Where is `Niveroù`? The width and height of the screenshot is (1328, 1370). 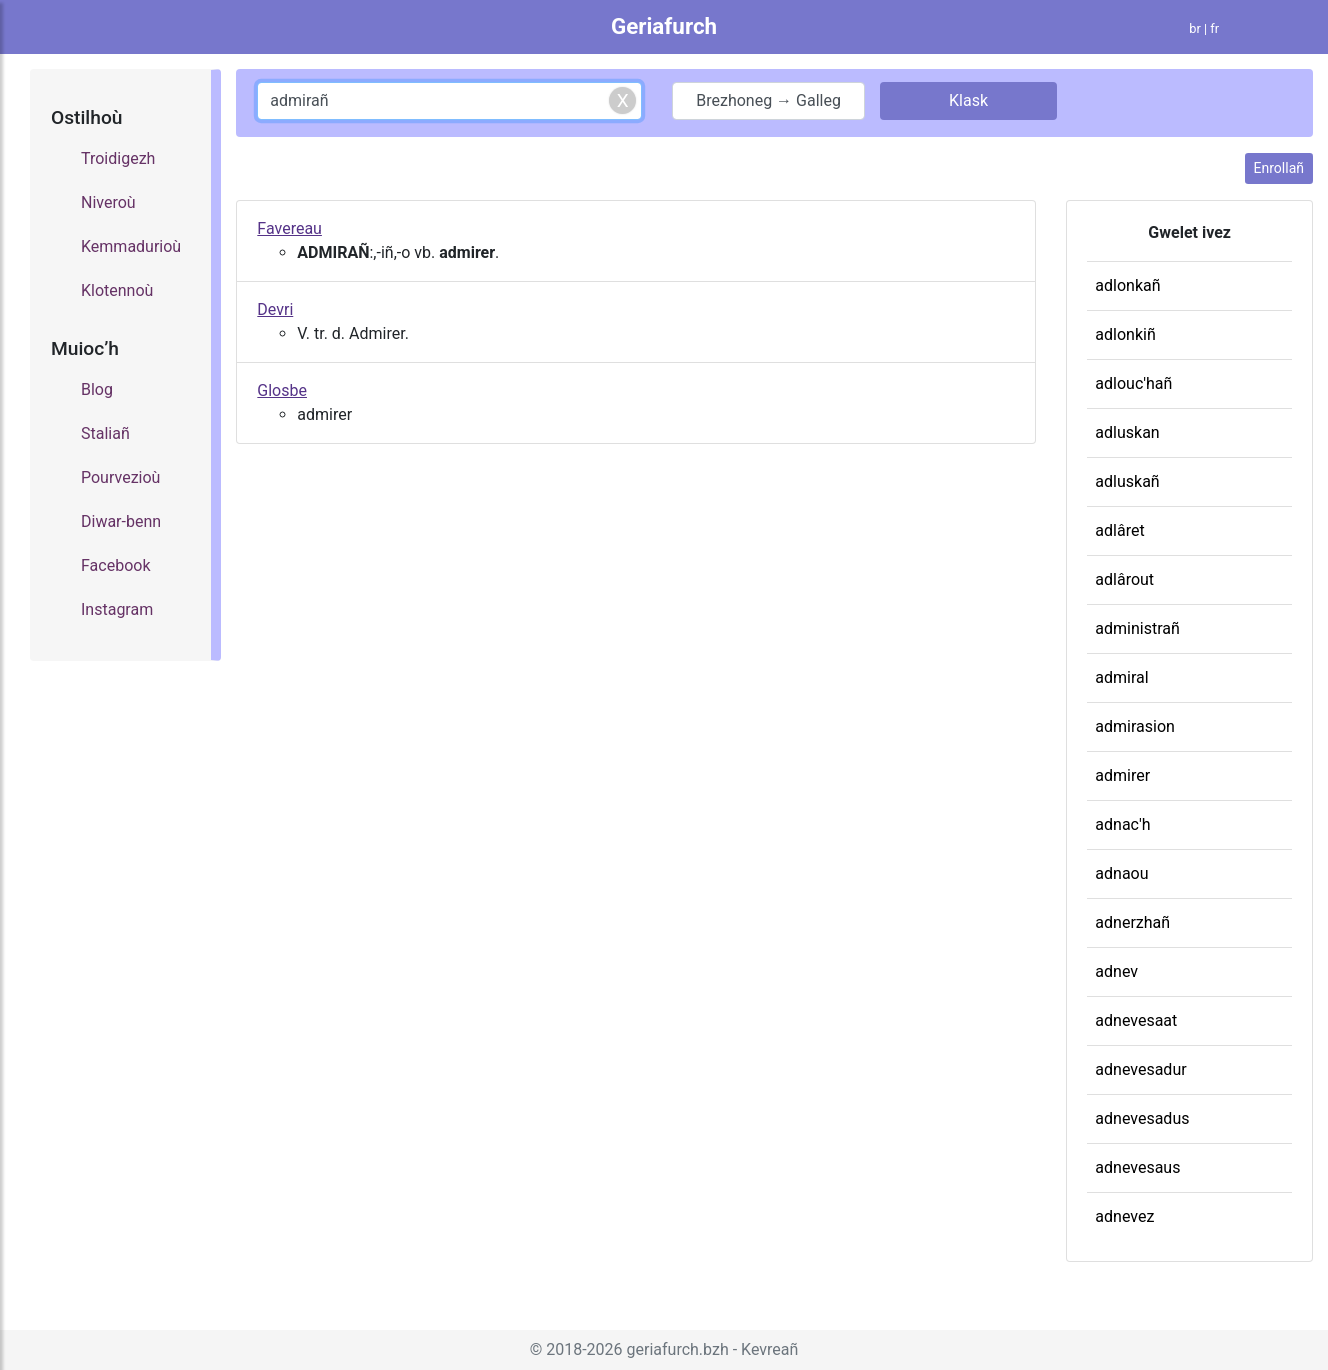 Niveroù is located at coordinates (108, 202).